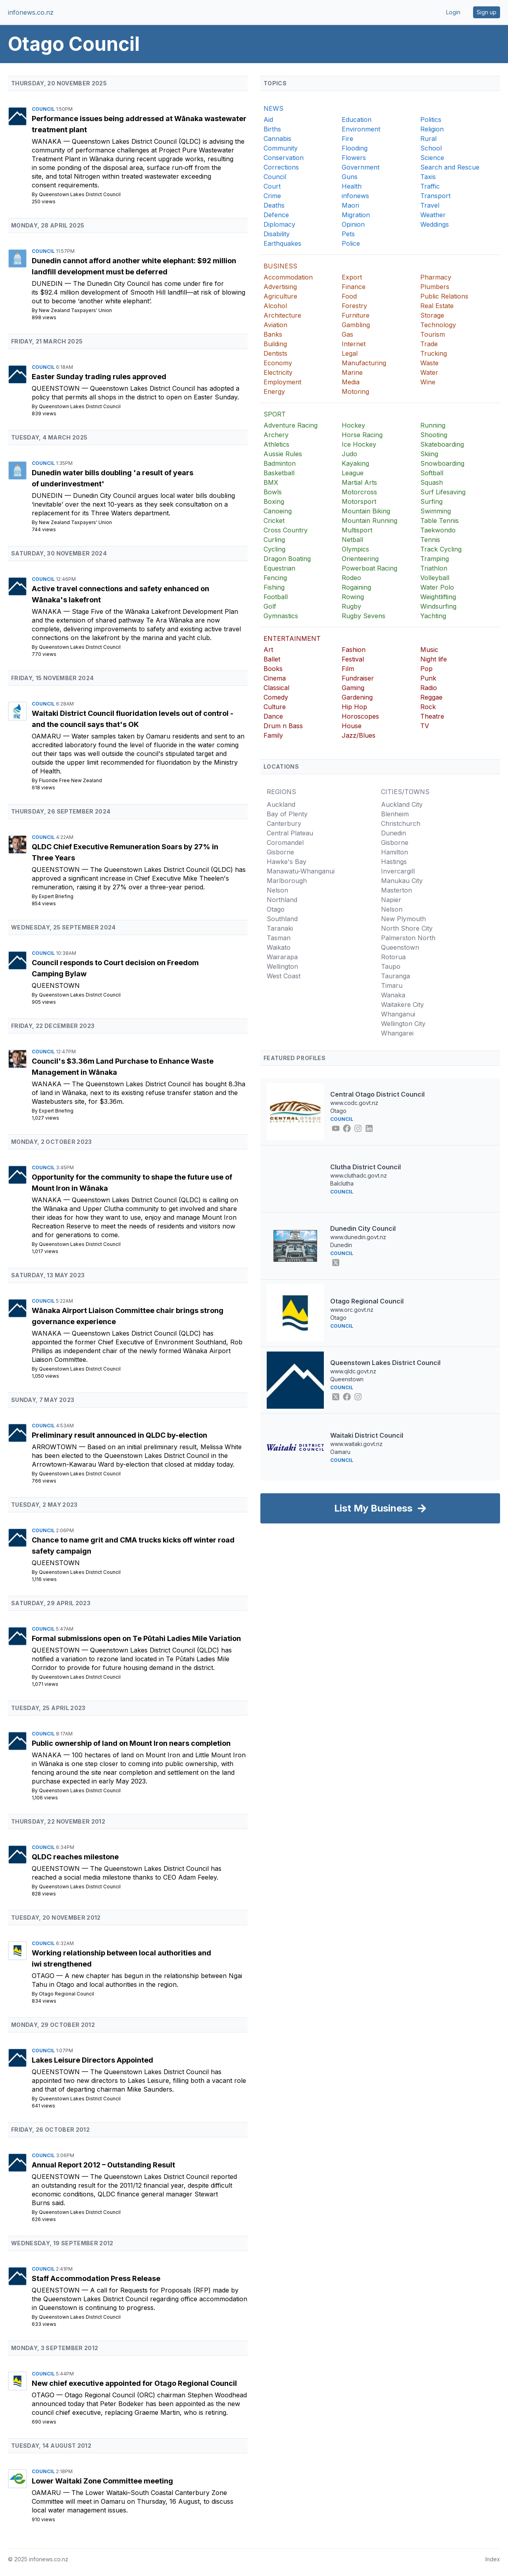  Describe the element at coordinates (282, 382) in the screenshot. I see `Employment` at that location.